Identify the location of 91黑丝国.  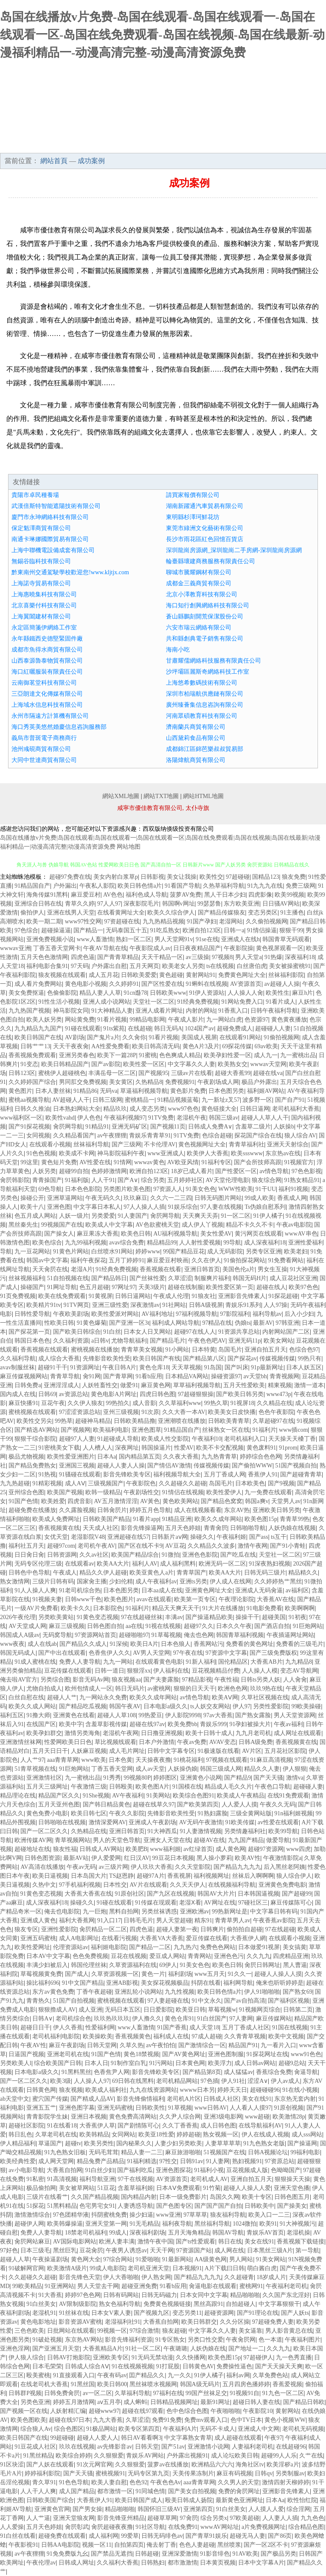
(83, 2384).